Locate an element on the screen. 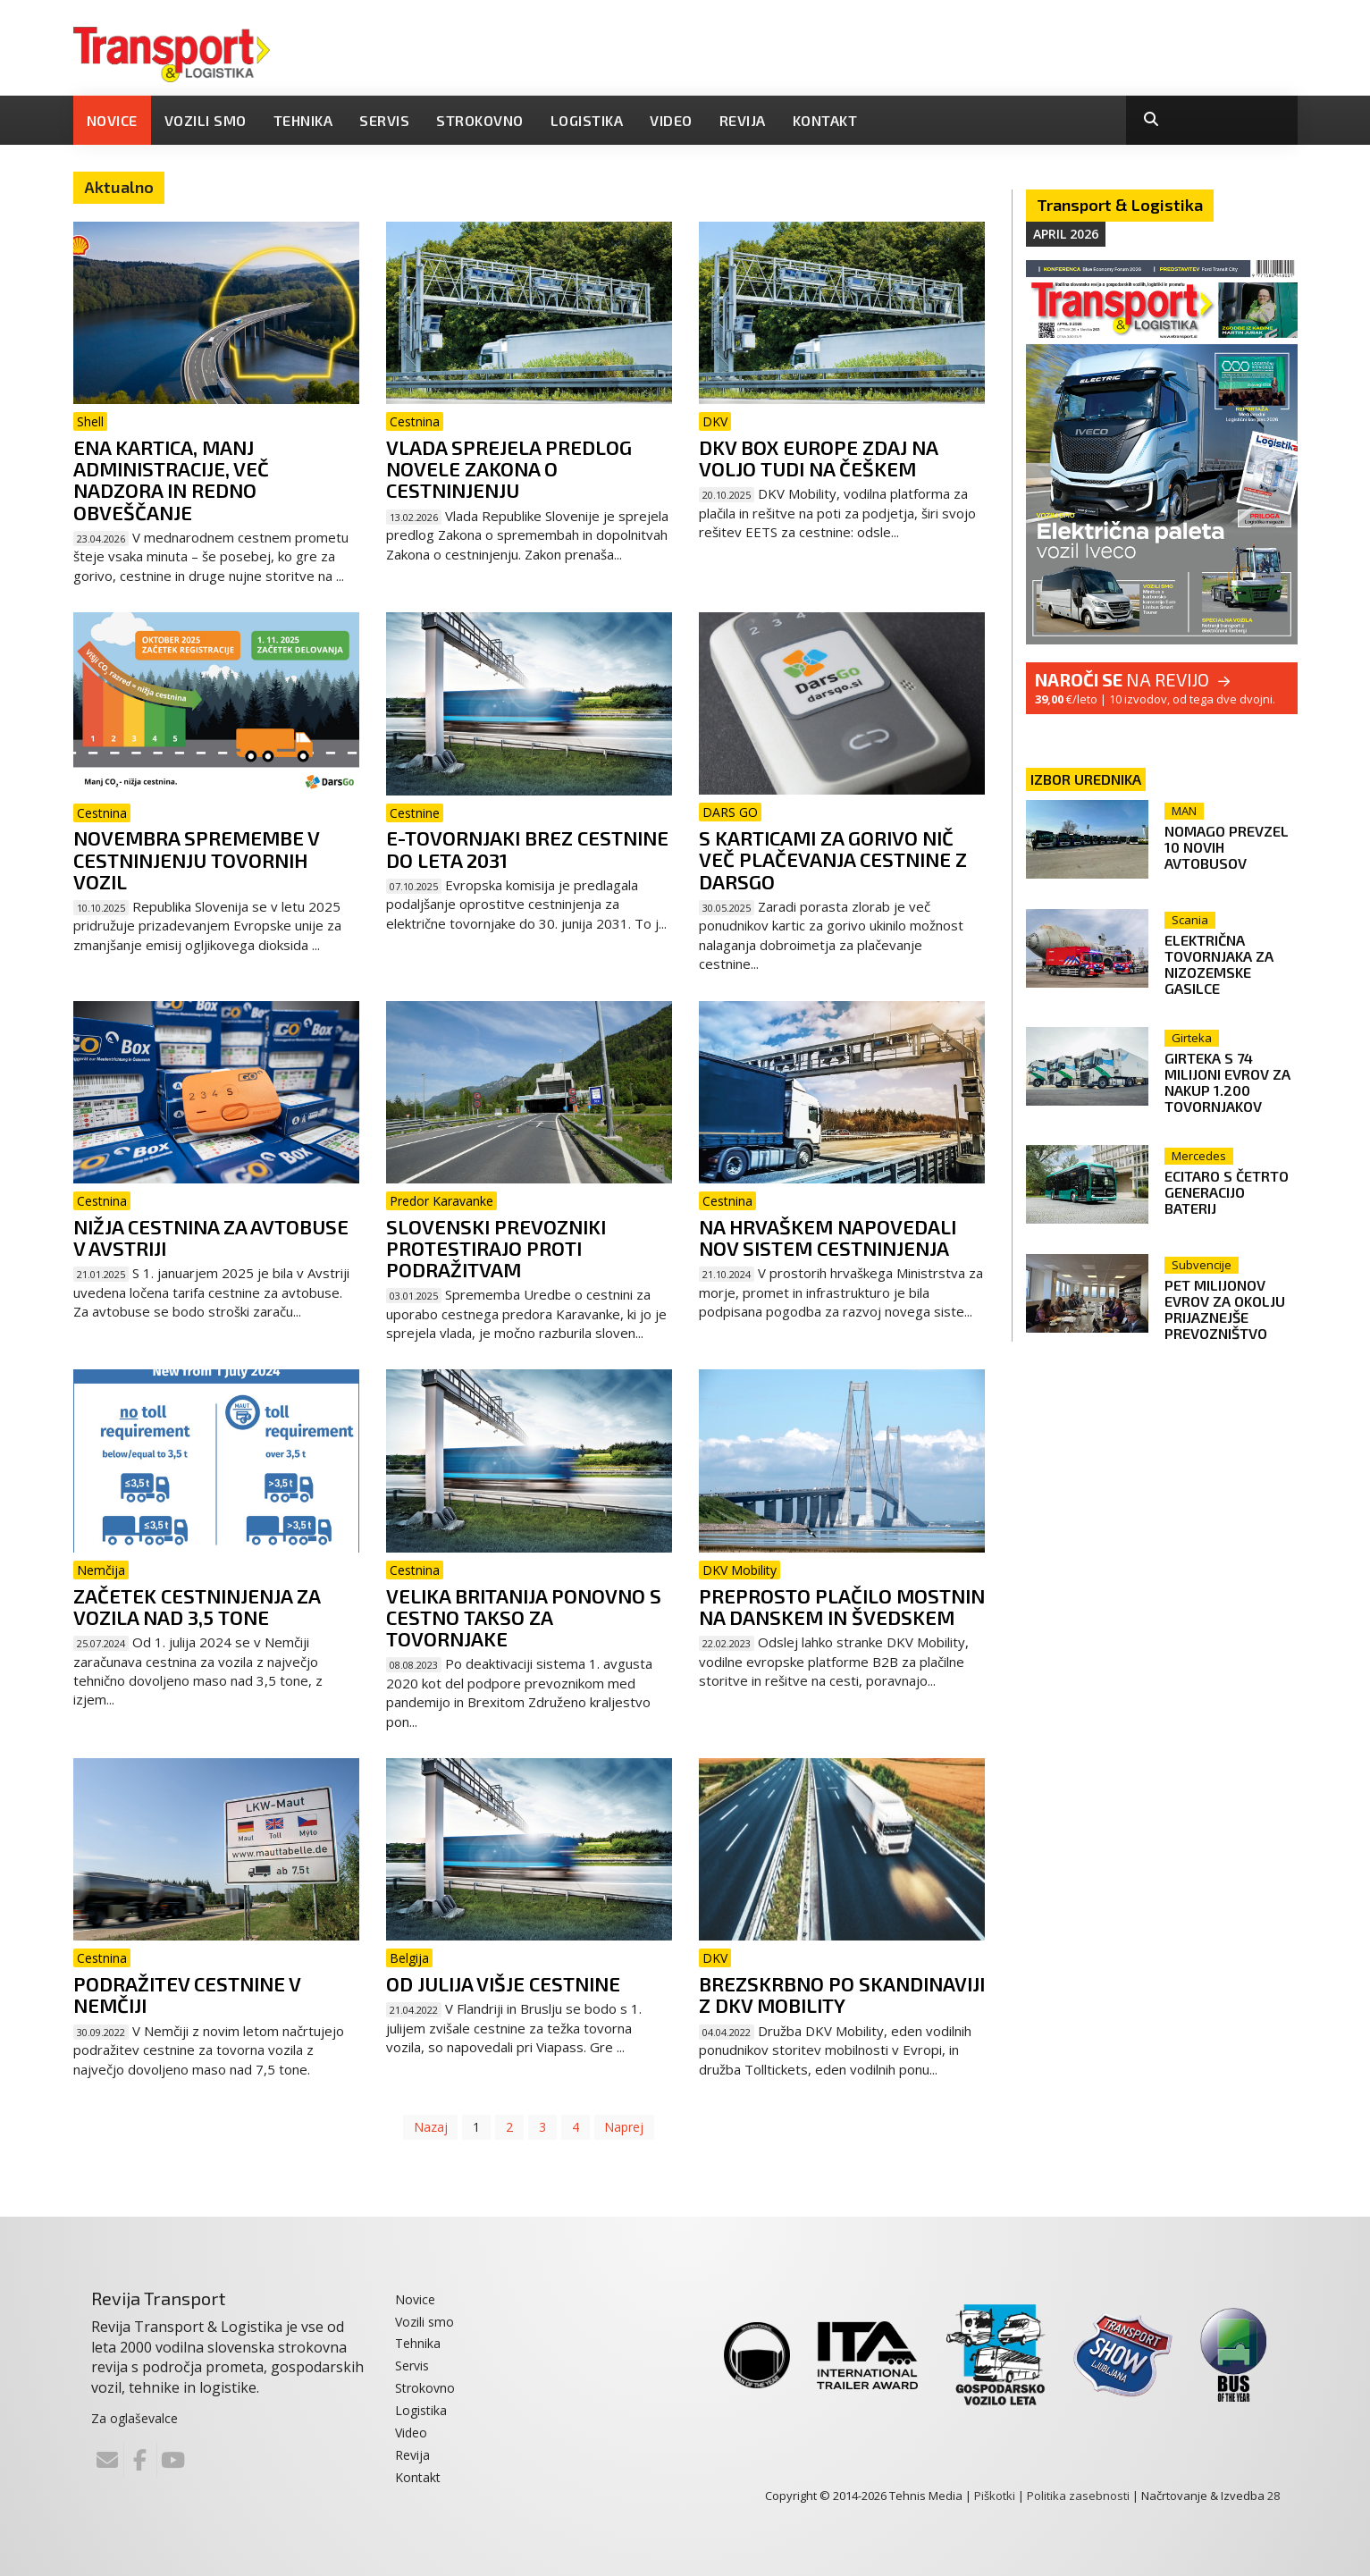  Ena kartica, manj administracije, več nadzora in redno obveščanje is located at coordinates (171, 479).